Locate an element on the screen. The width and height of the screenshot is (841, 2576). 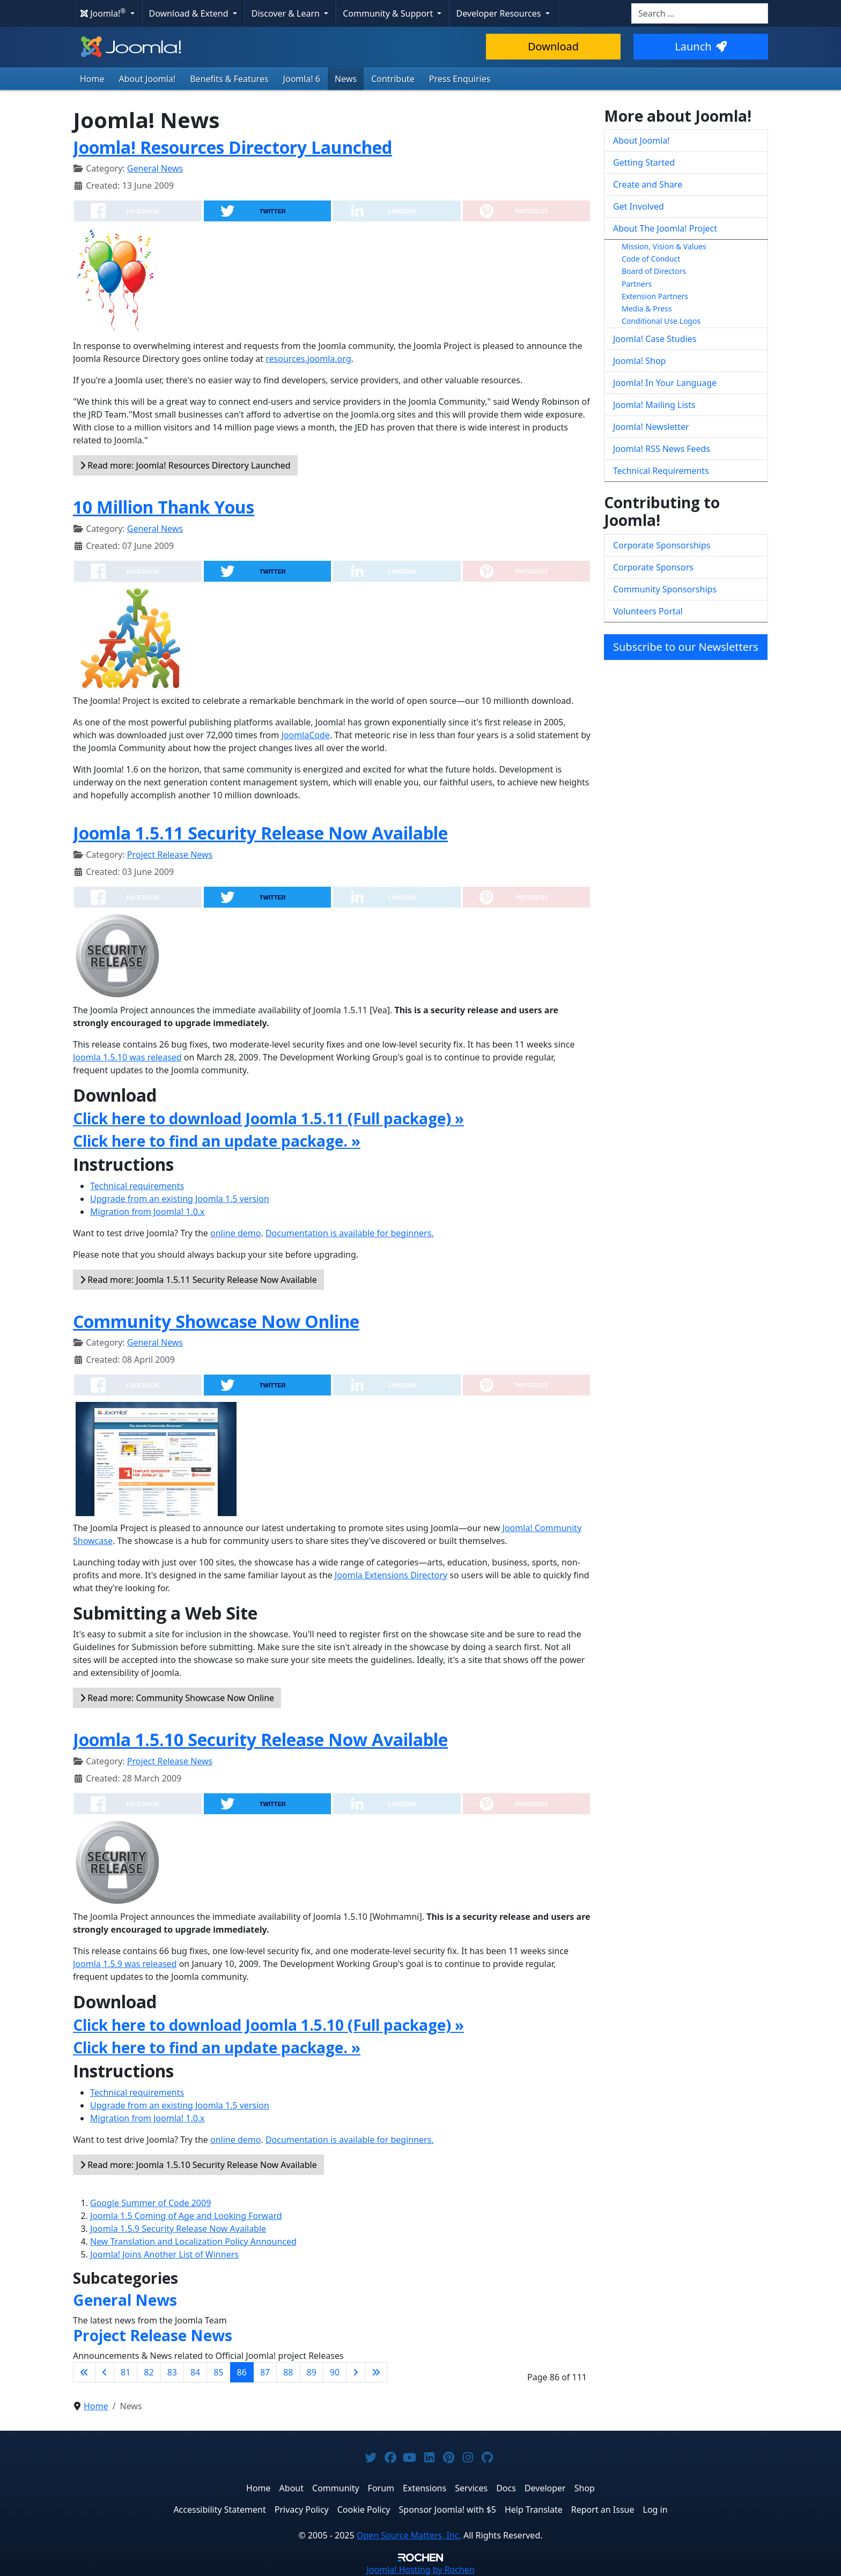
Joomla! Shop is located at coordinates (639, 361).